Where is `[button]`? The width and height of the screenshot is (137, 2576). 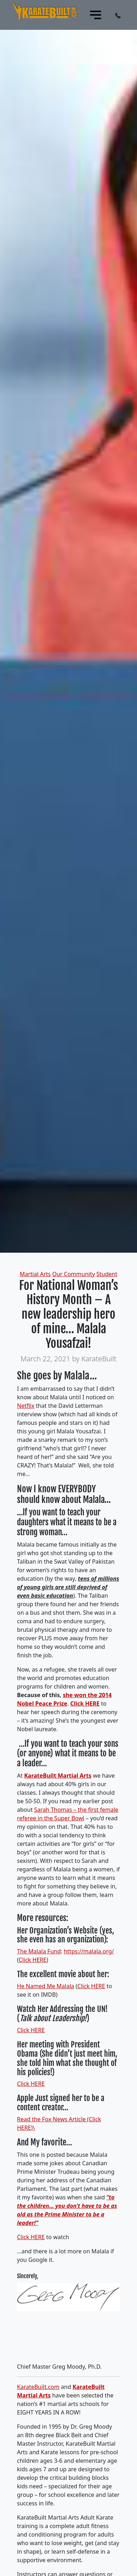 [button] is located at coordinates (117, 15).